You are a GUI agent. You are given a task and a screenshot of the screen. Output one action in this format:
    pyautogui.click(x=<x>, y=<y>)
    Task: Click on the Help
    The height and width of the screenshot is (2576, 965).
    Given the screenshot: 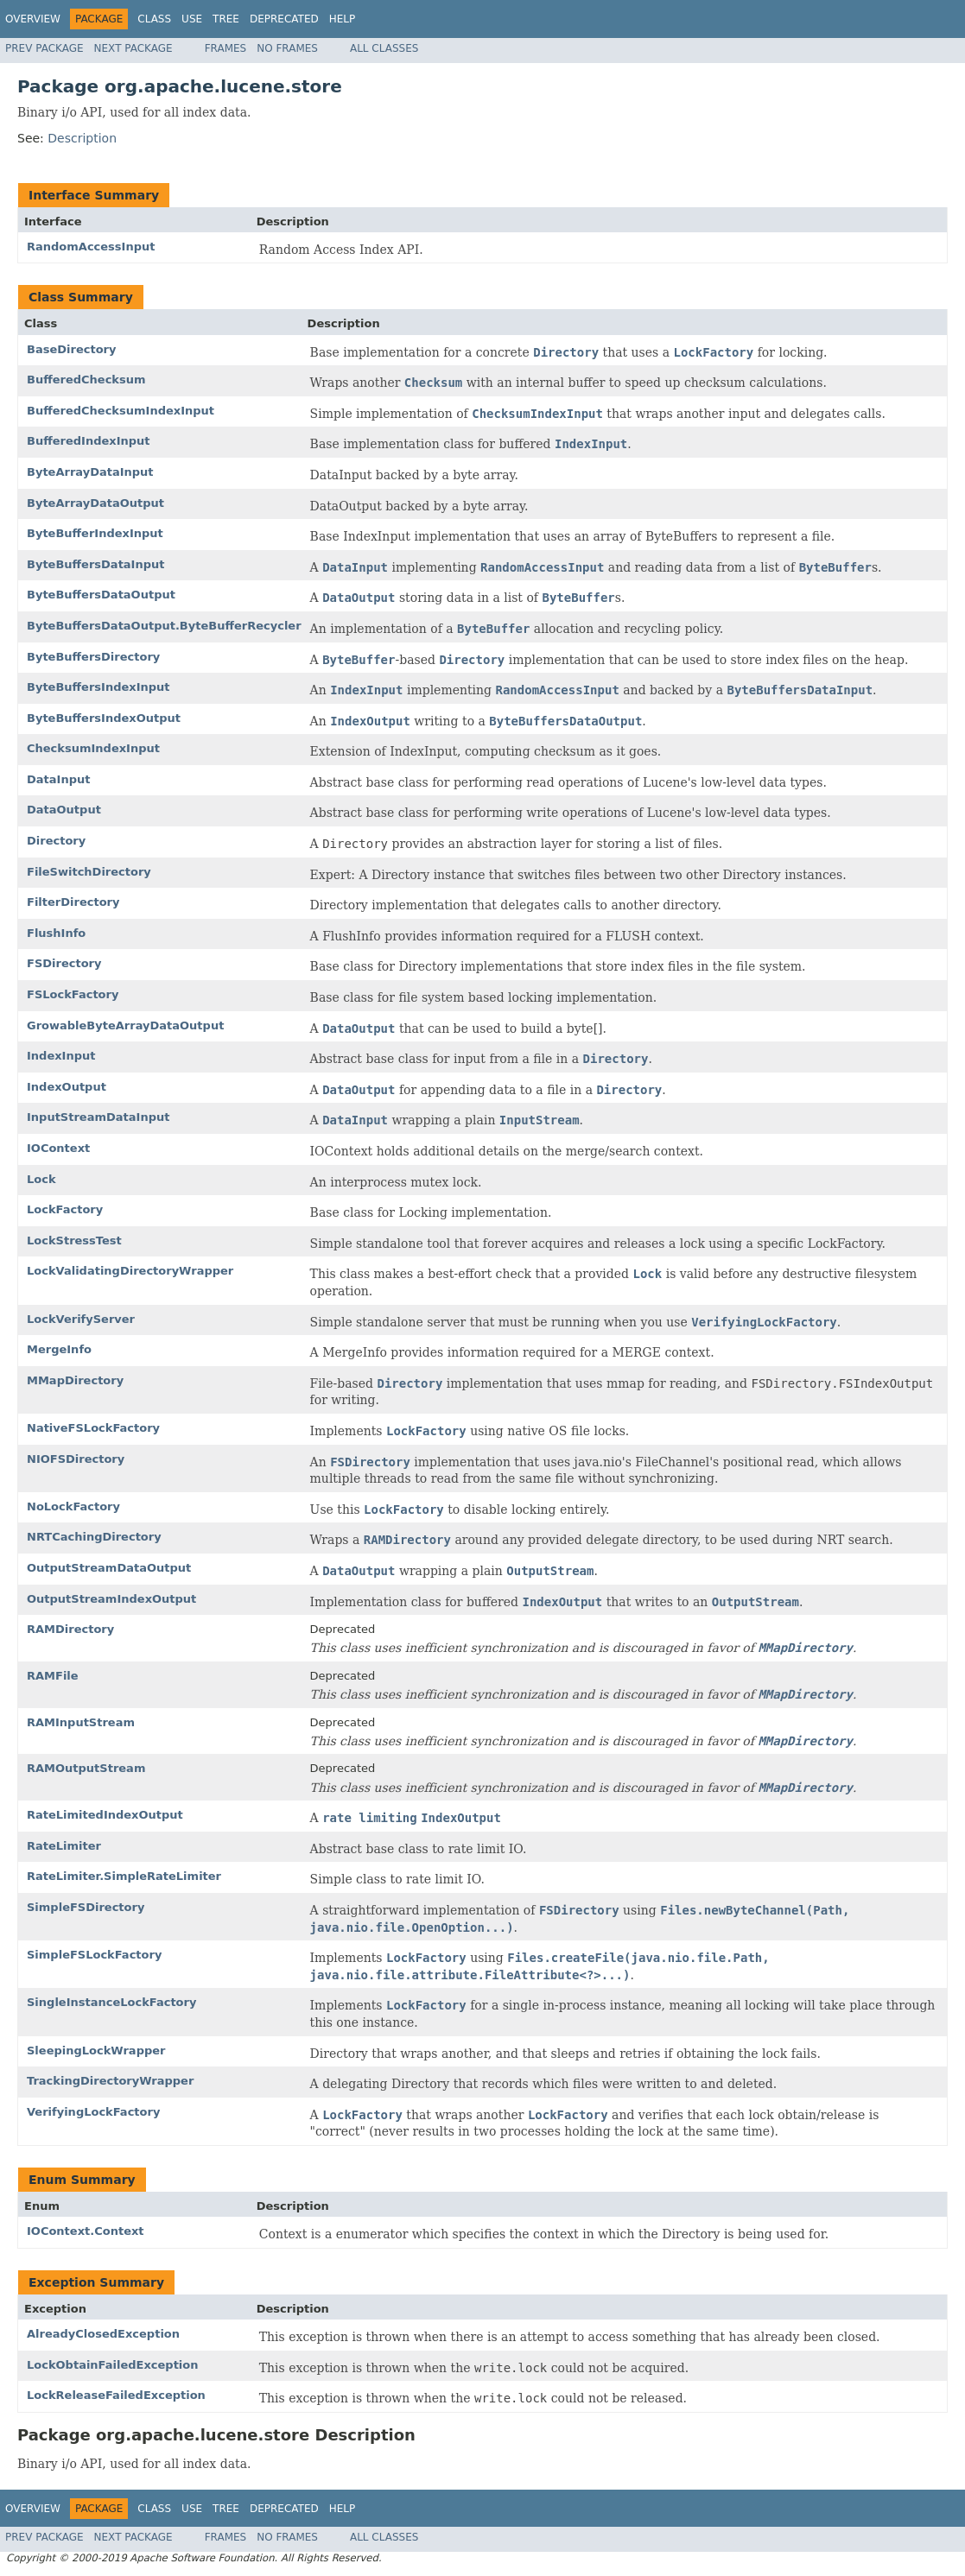 What is the action you would take?
    pyautogui.click(x=342, y=19)
    